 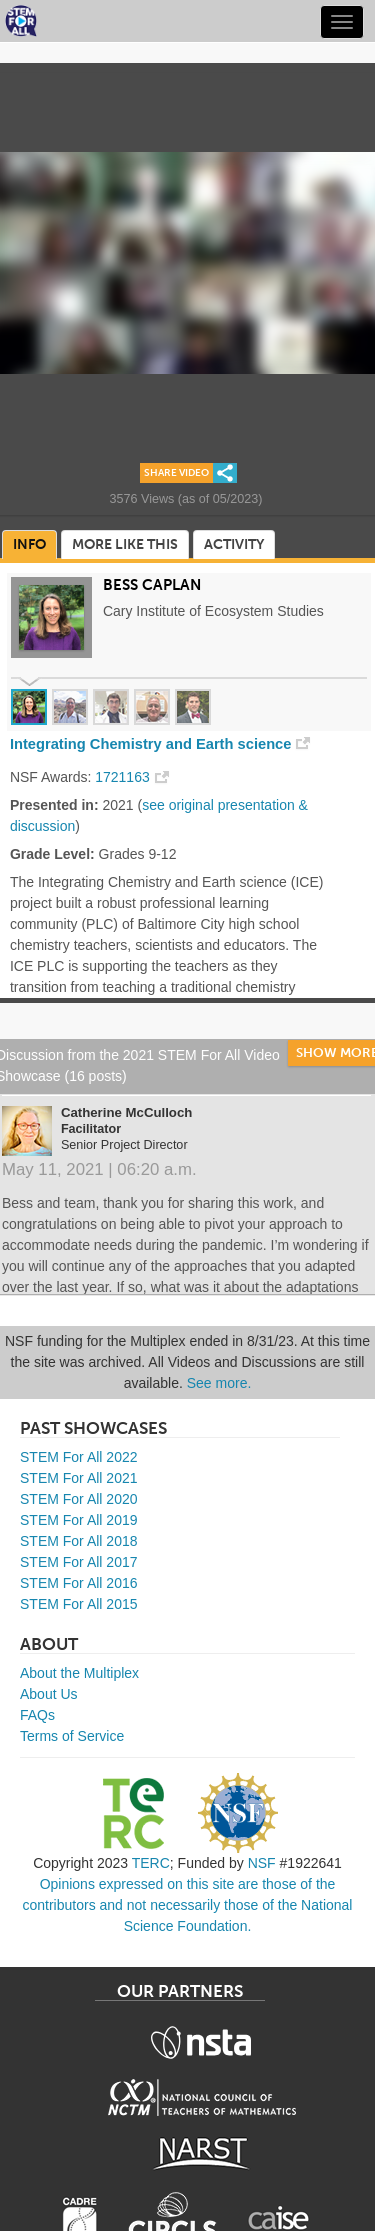 What do you see at coordinates (29, 544) in the screenshot?
I see `Info` at bounding box center [29, 544].